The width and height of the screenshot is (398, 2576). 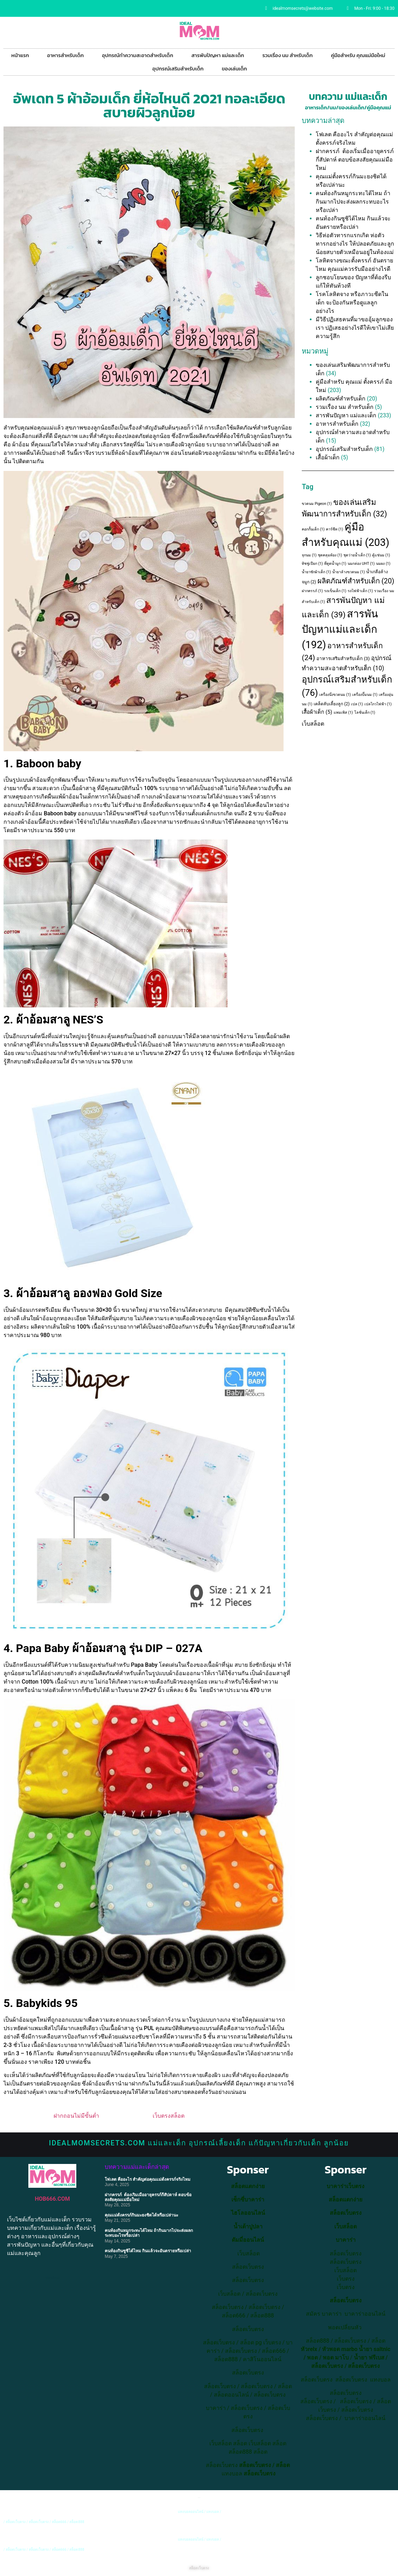 I want to click on น้ำยาซักผ้าเด็ก [น้ำยาซักผ้าเด็ก (1 item)], so click(x=316, y=572).